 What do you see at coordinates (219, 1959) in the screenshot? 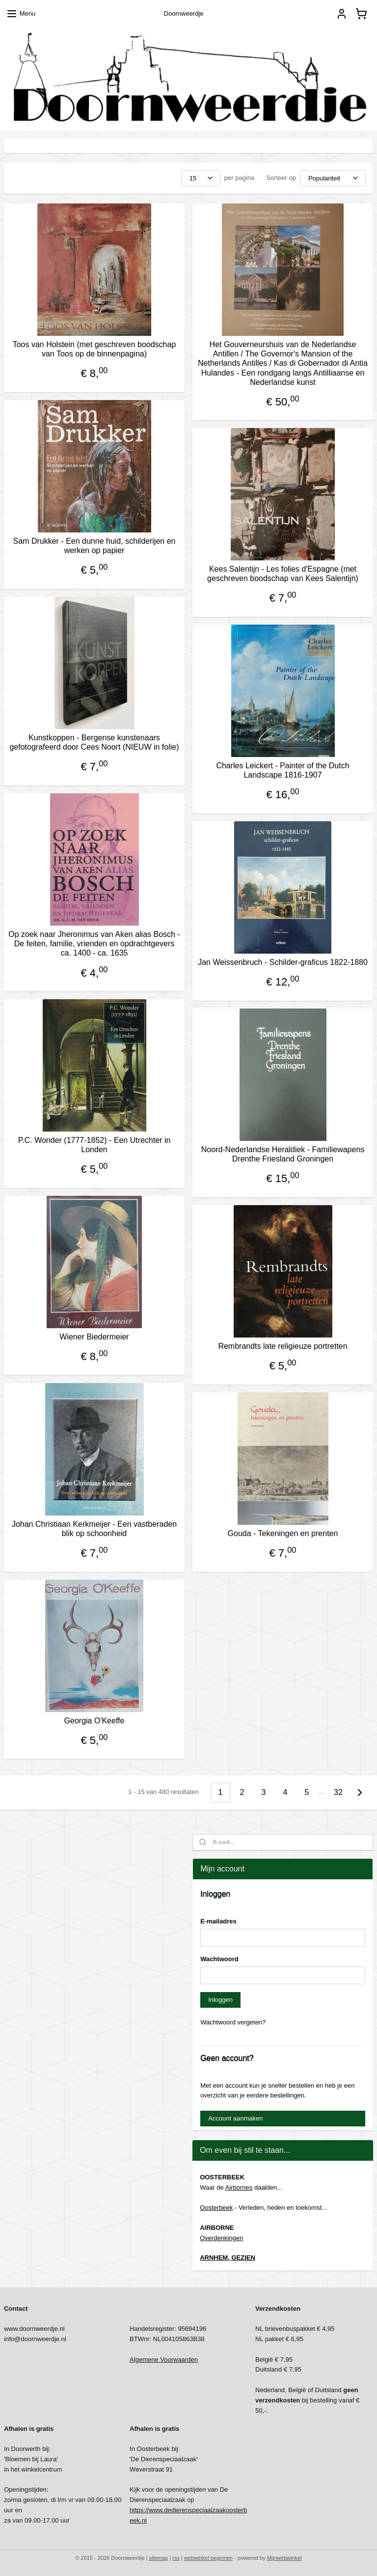
I see `Wachtwoord` at bounding box center [219, 1959].